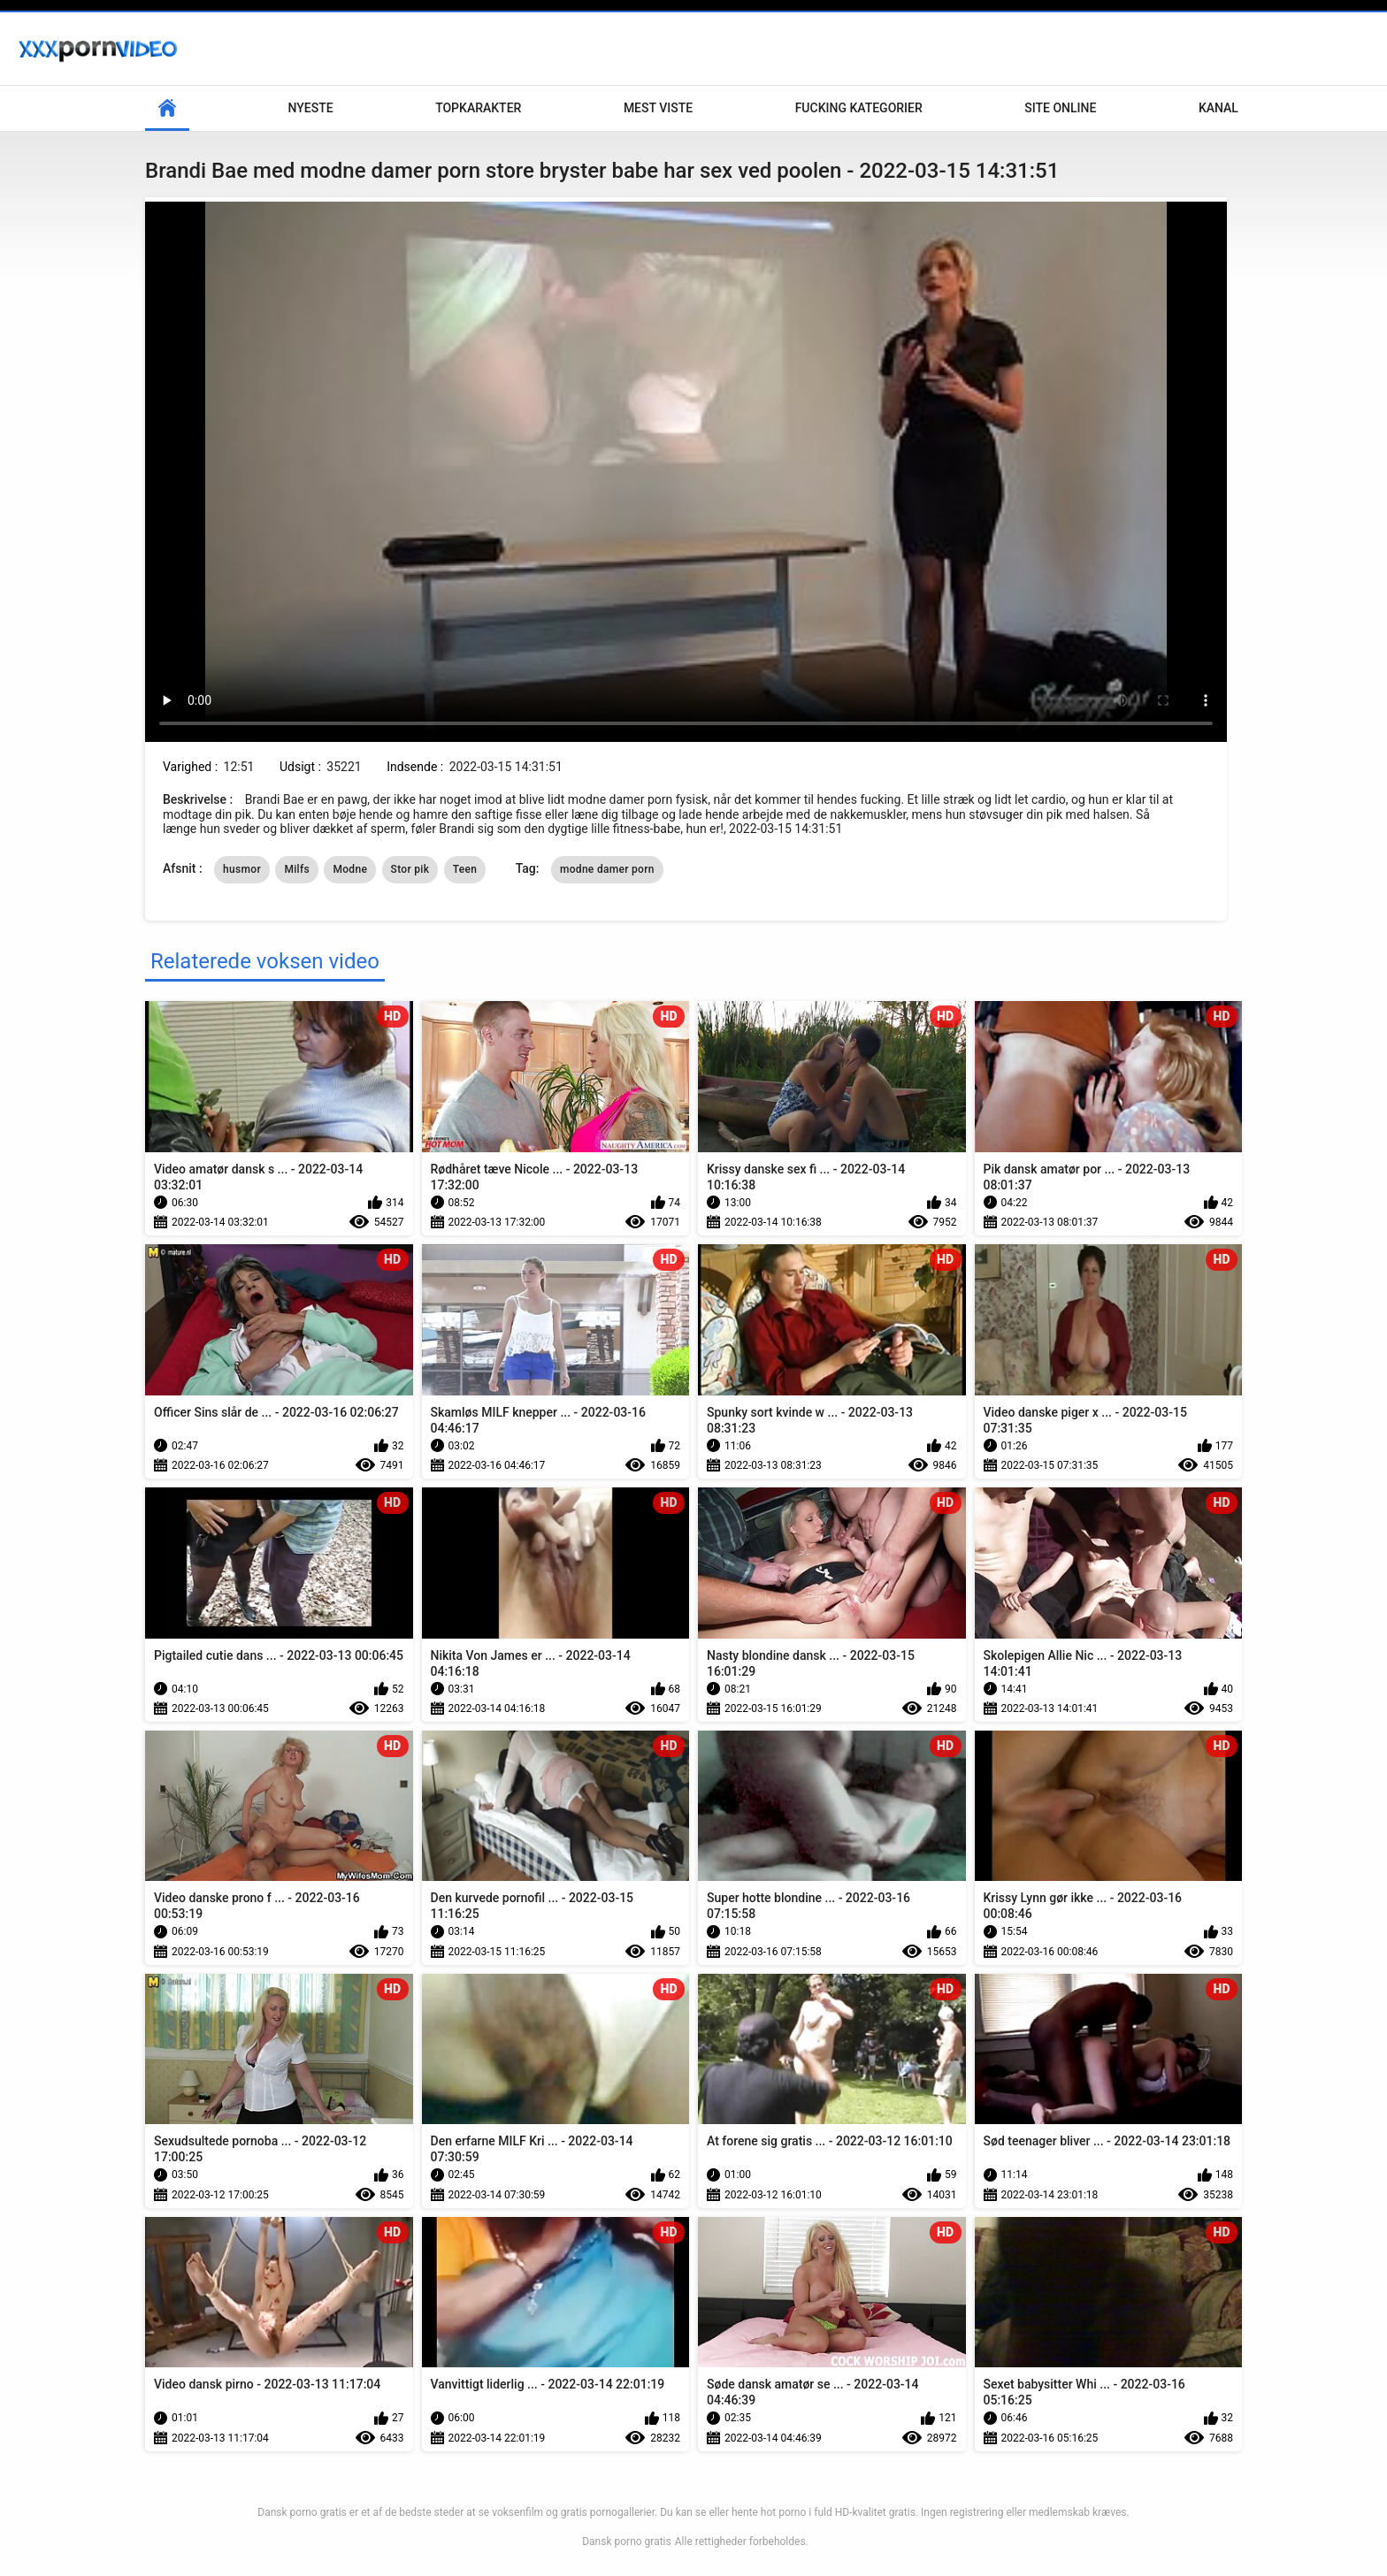 The height and width of the screenshot is (2576, 1387). What do you see at coordinates (350, 869) in the screenshot?
I see `Modne` at bounding box center [350, 869].